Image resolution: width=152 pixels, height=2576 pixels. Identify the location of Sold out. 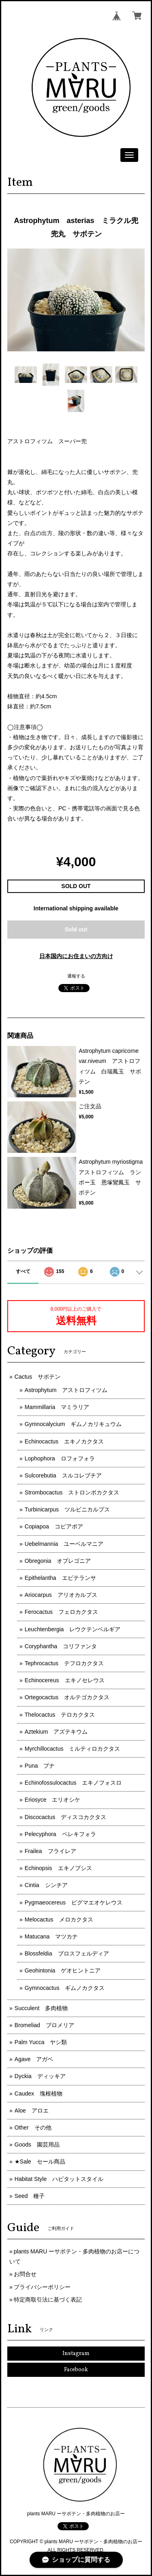
(76, 929).